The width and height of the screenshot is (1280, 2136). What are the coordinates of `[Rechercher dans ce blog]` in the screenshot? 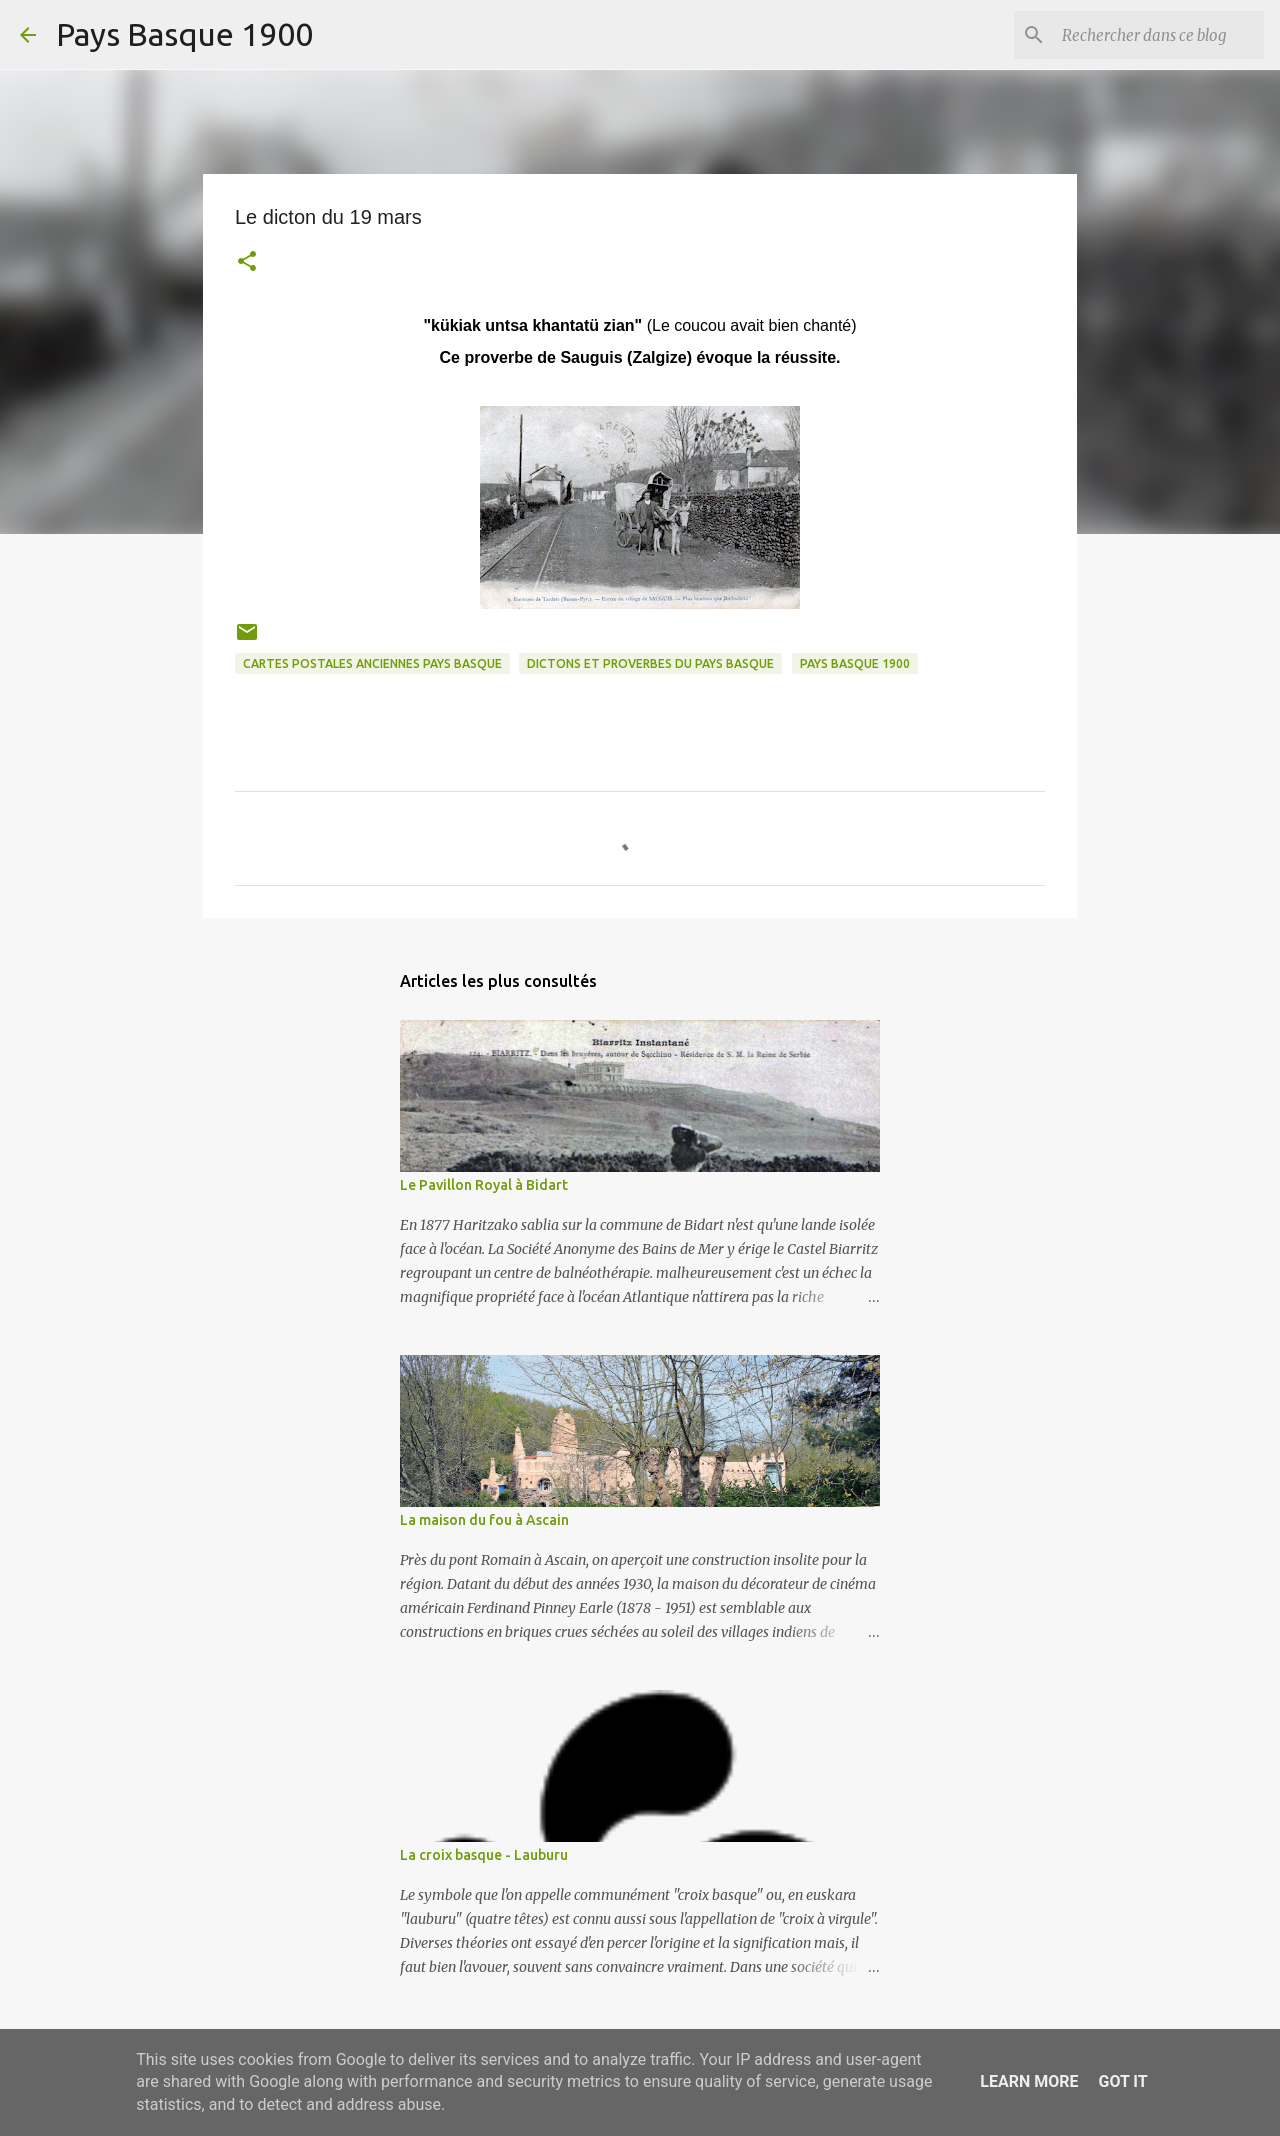 It's located at (1159, 35).